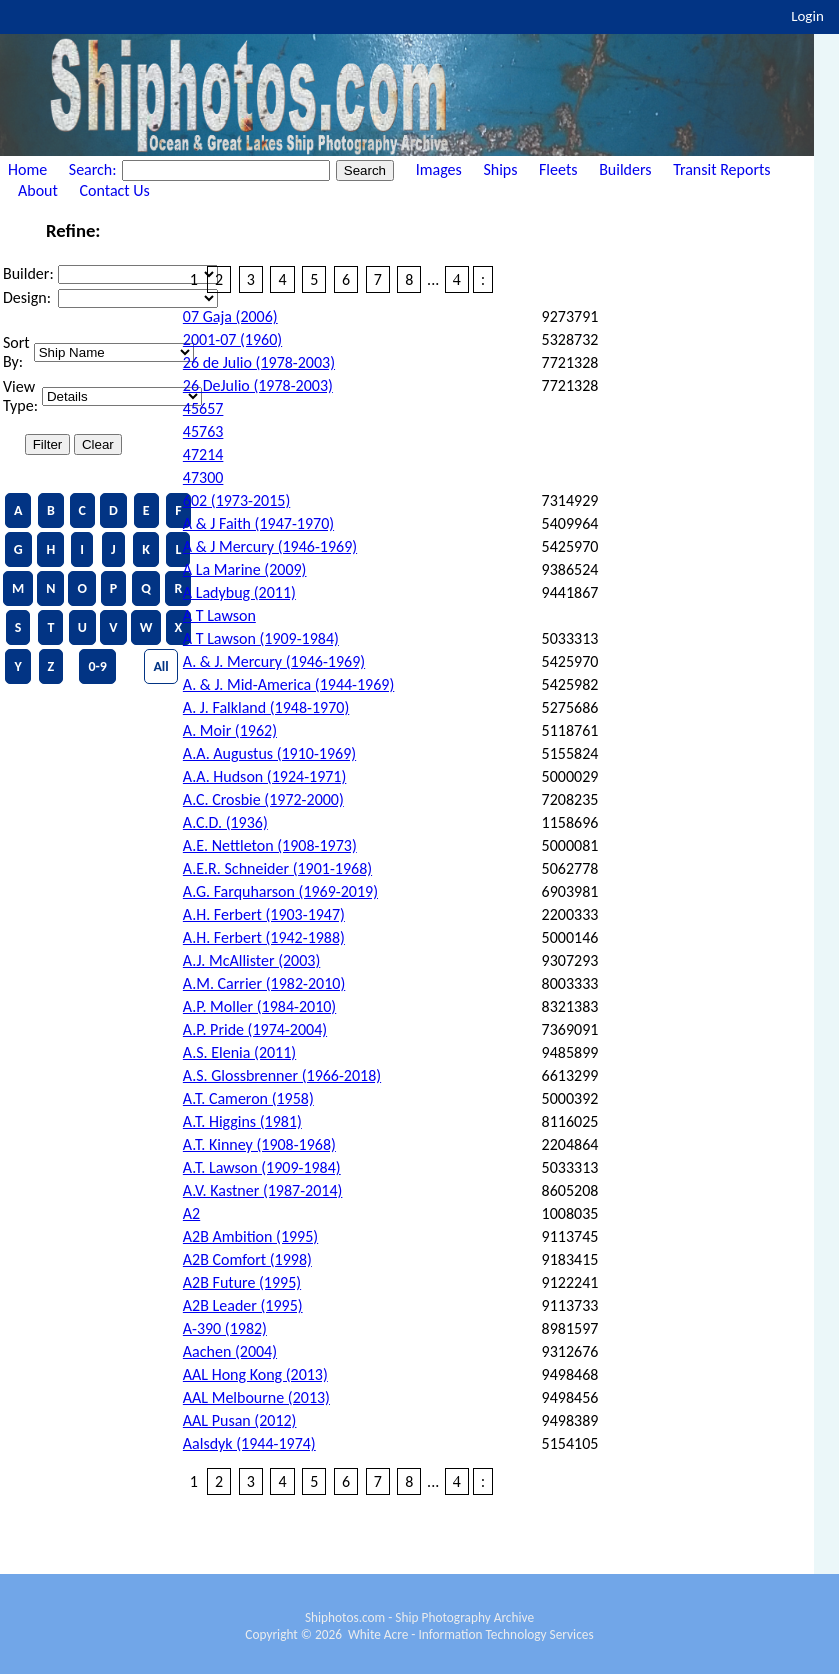 This screenshot has width=839, height=1674. Describe the element at coordinates (625, 169) in the screenshot. I see `Builders` at that location.